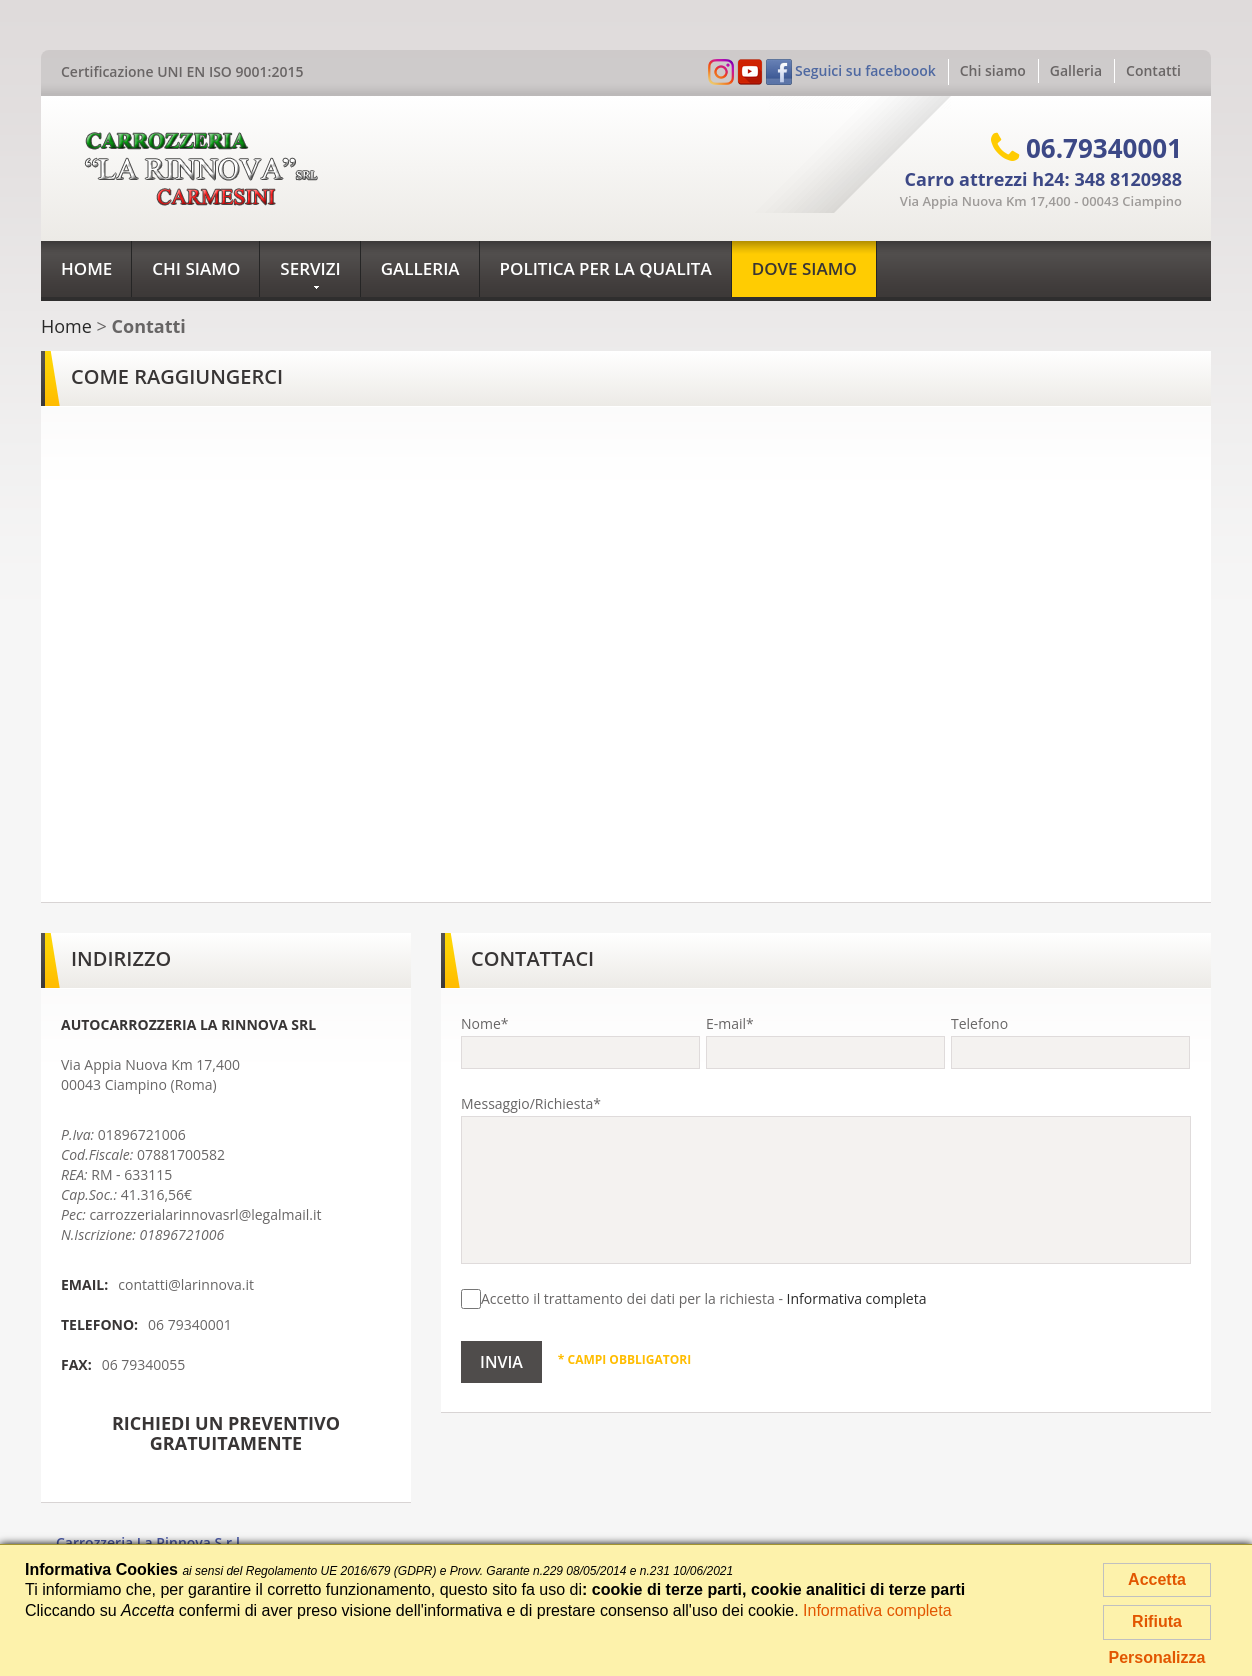 Image resolution: width=1252 pixels, height=1676 pixels. I want to click on Accetto il trattamento dei dati per la richiesta -, so click(693, 1299).